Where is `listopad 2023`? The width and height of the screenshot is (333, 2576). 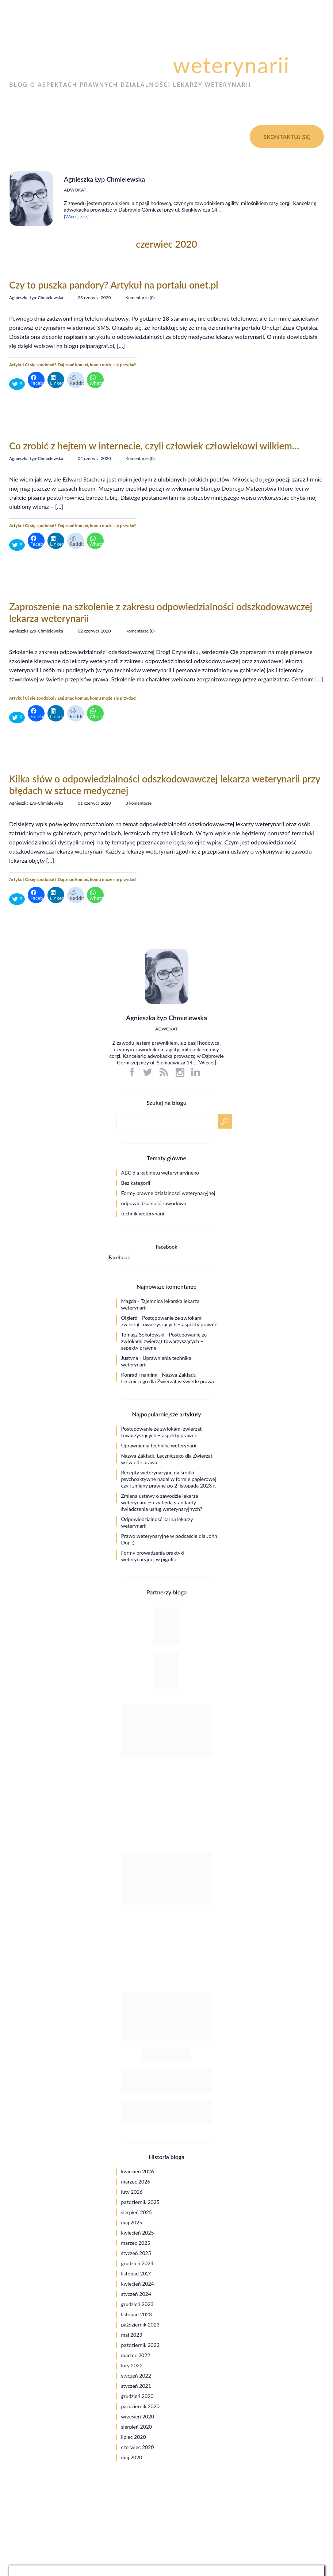
listopad 2023 is located at coordinates (136, 2314).